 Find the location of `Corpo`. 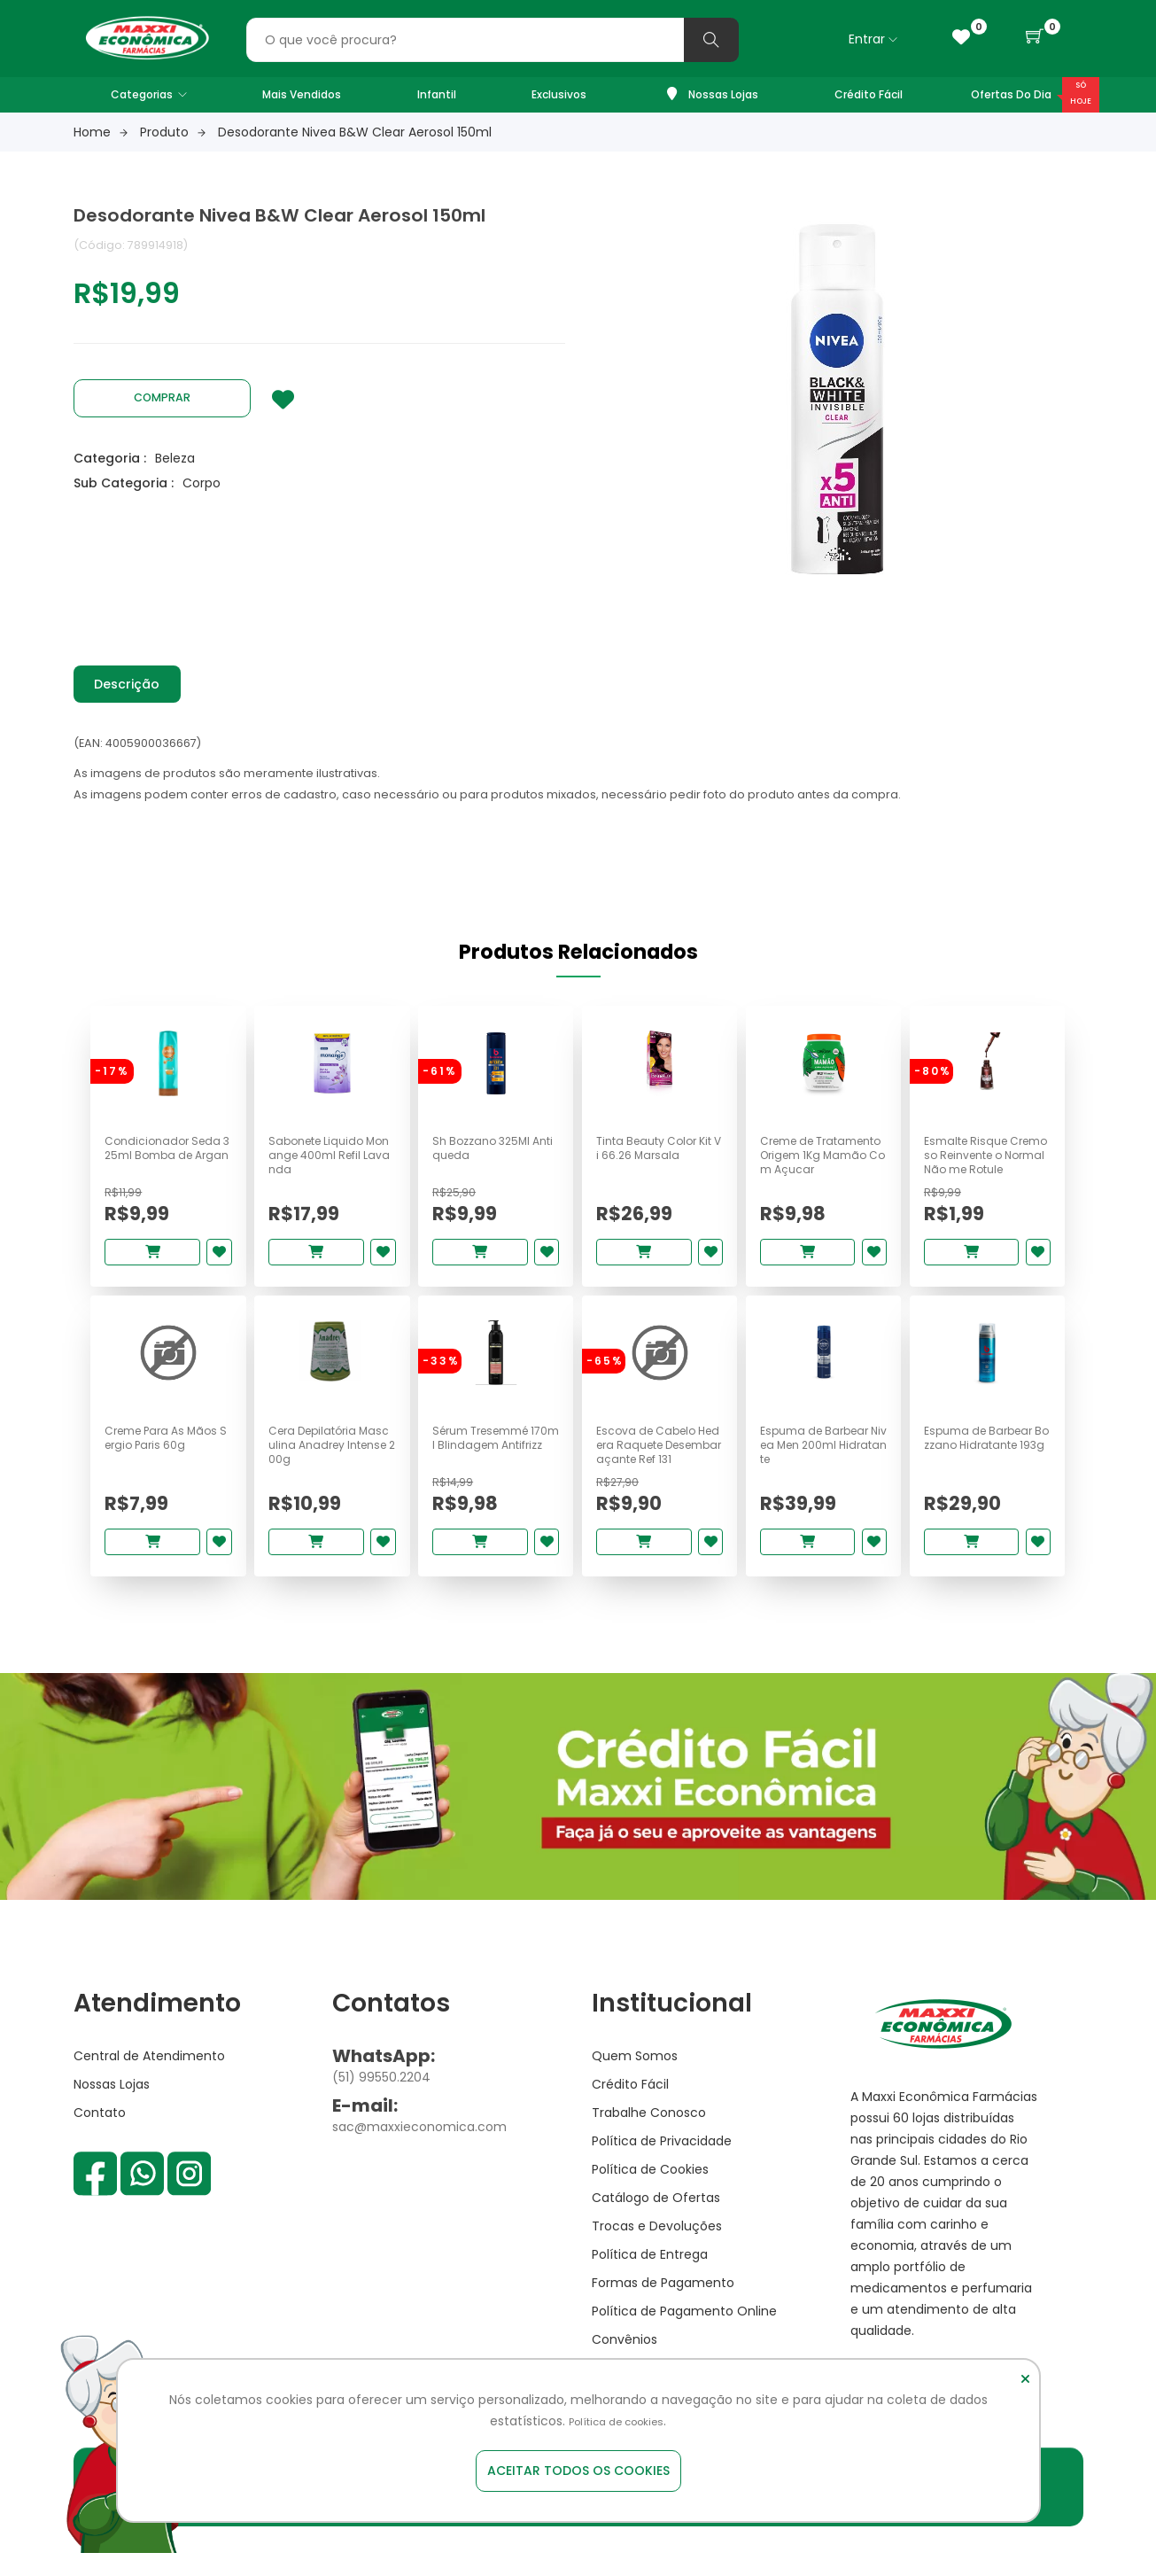

Corpo is located at coordinates (201, 482).